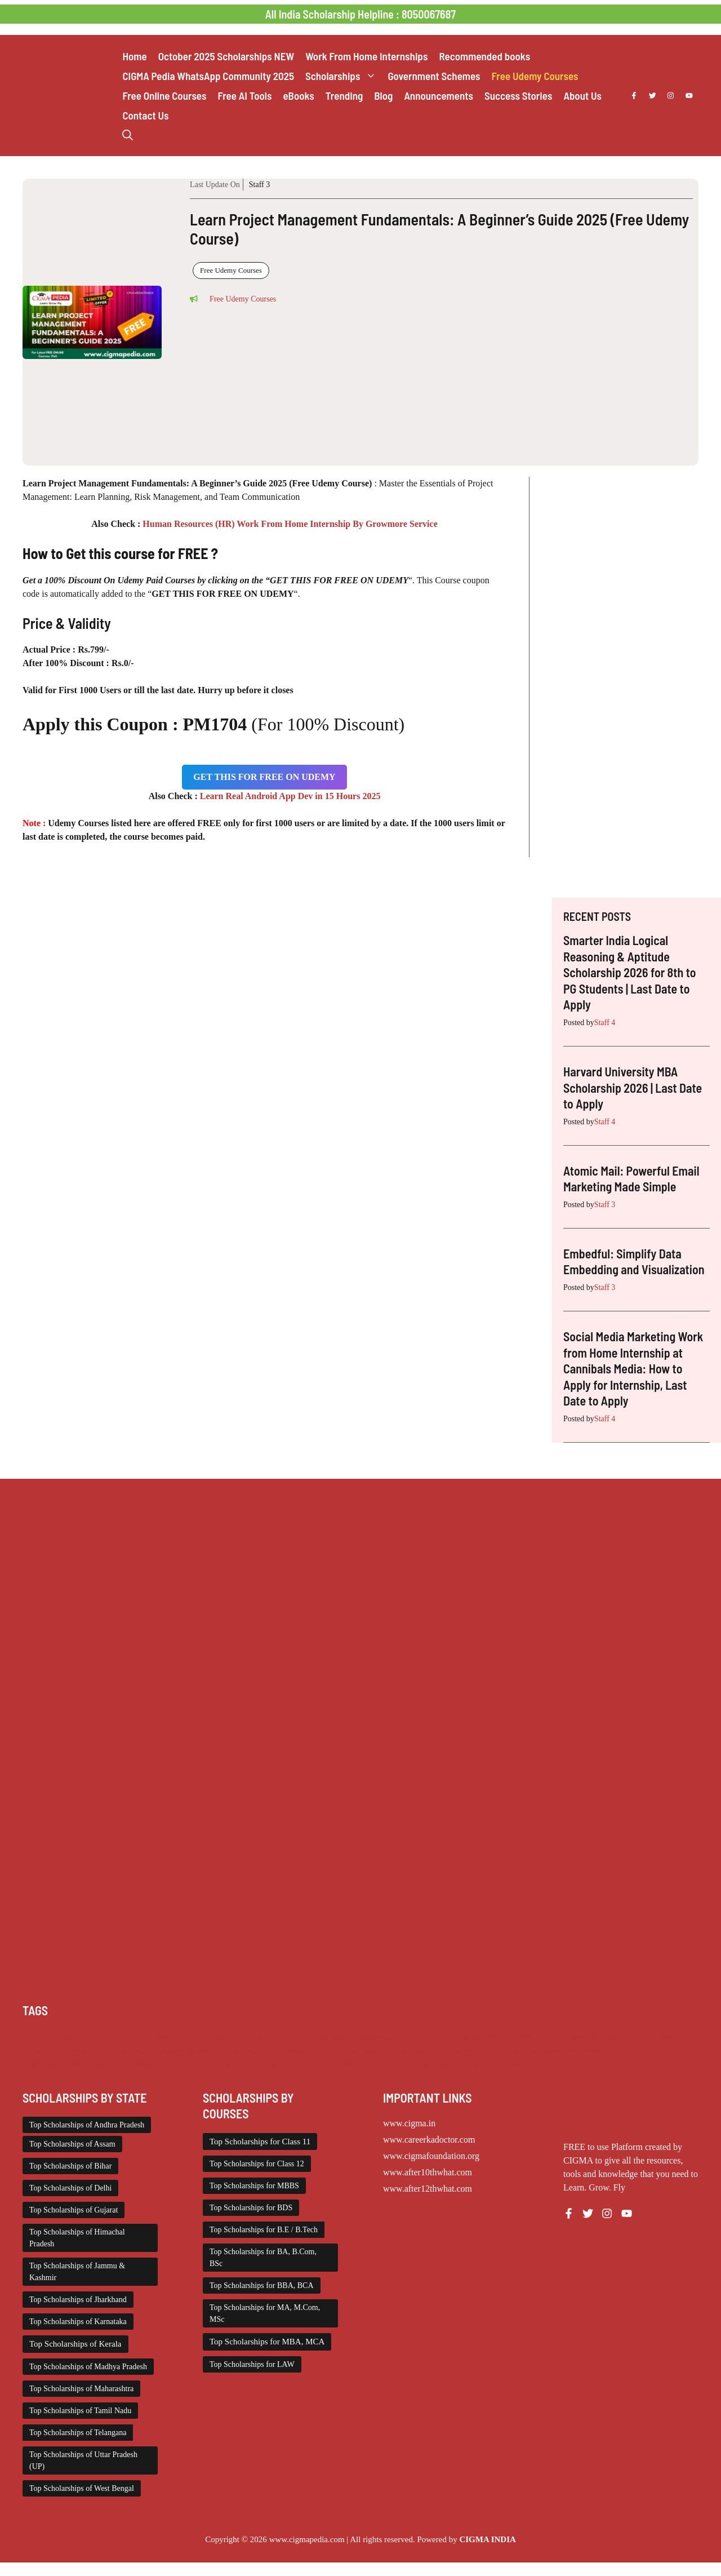 This screenshot has width=721, height=2576. I want to click on Top Scholarships for BBA, BCA, so click(262, 2285).